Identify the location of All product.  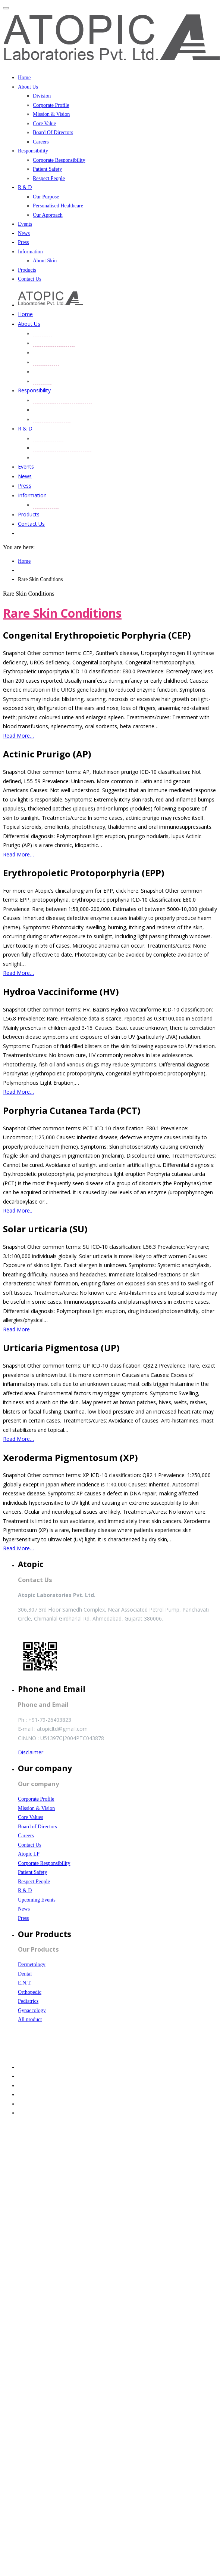
(30, 2019).